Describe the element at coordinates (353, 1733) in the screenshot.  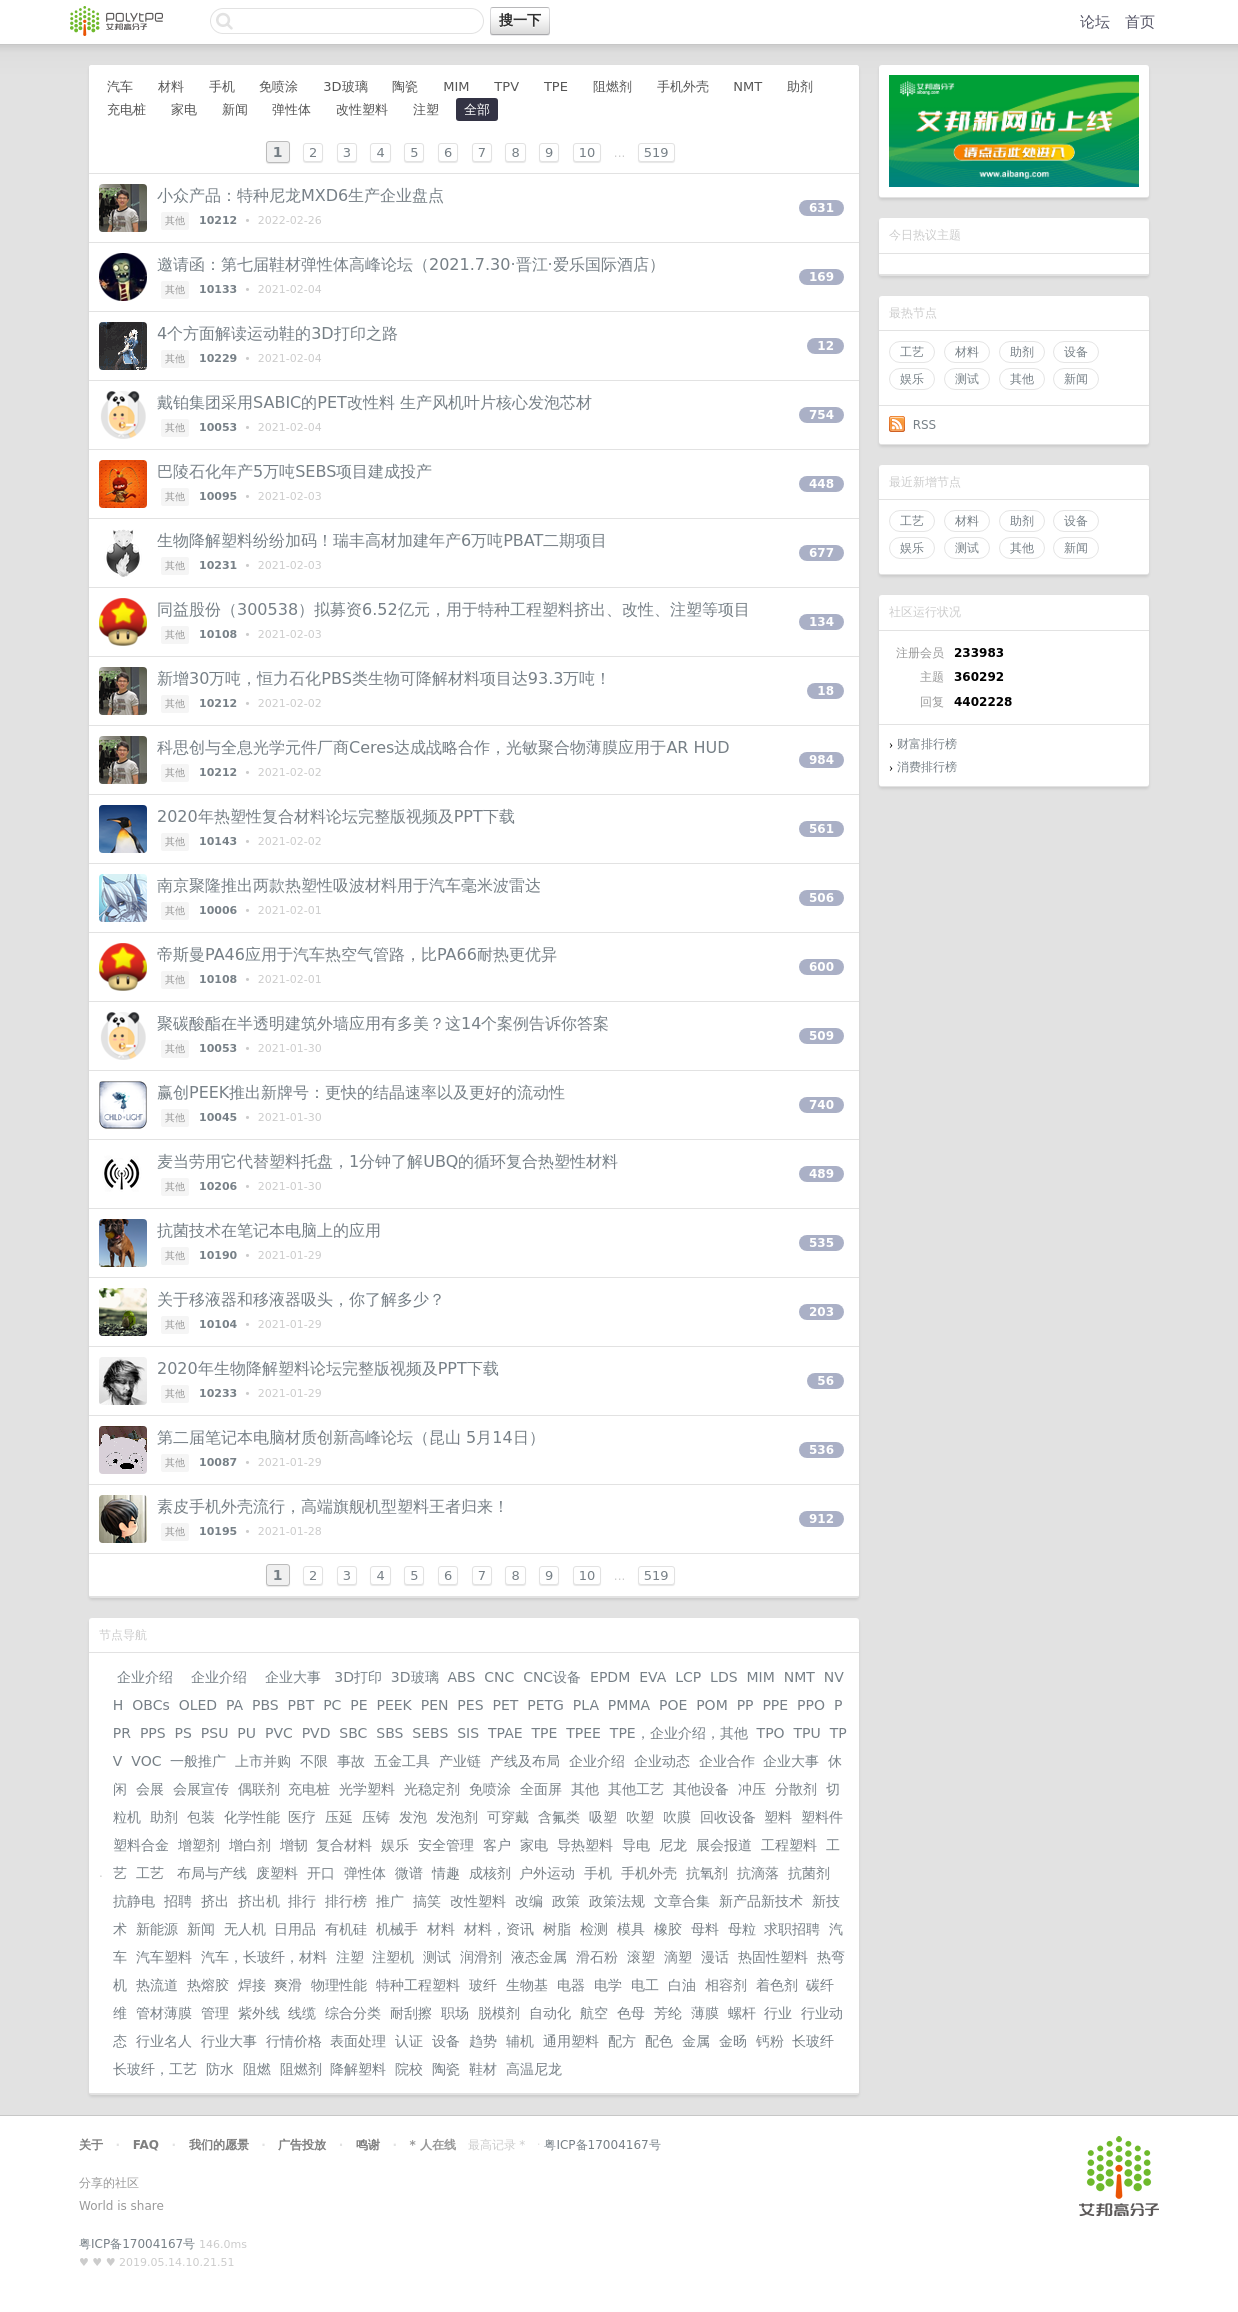
I see `SBC` at that location.